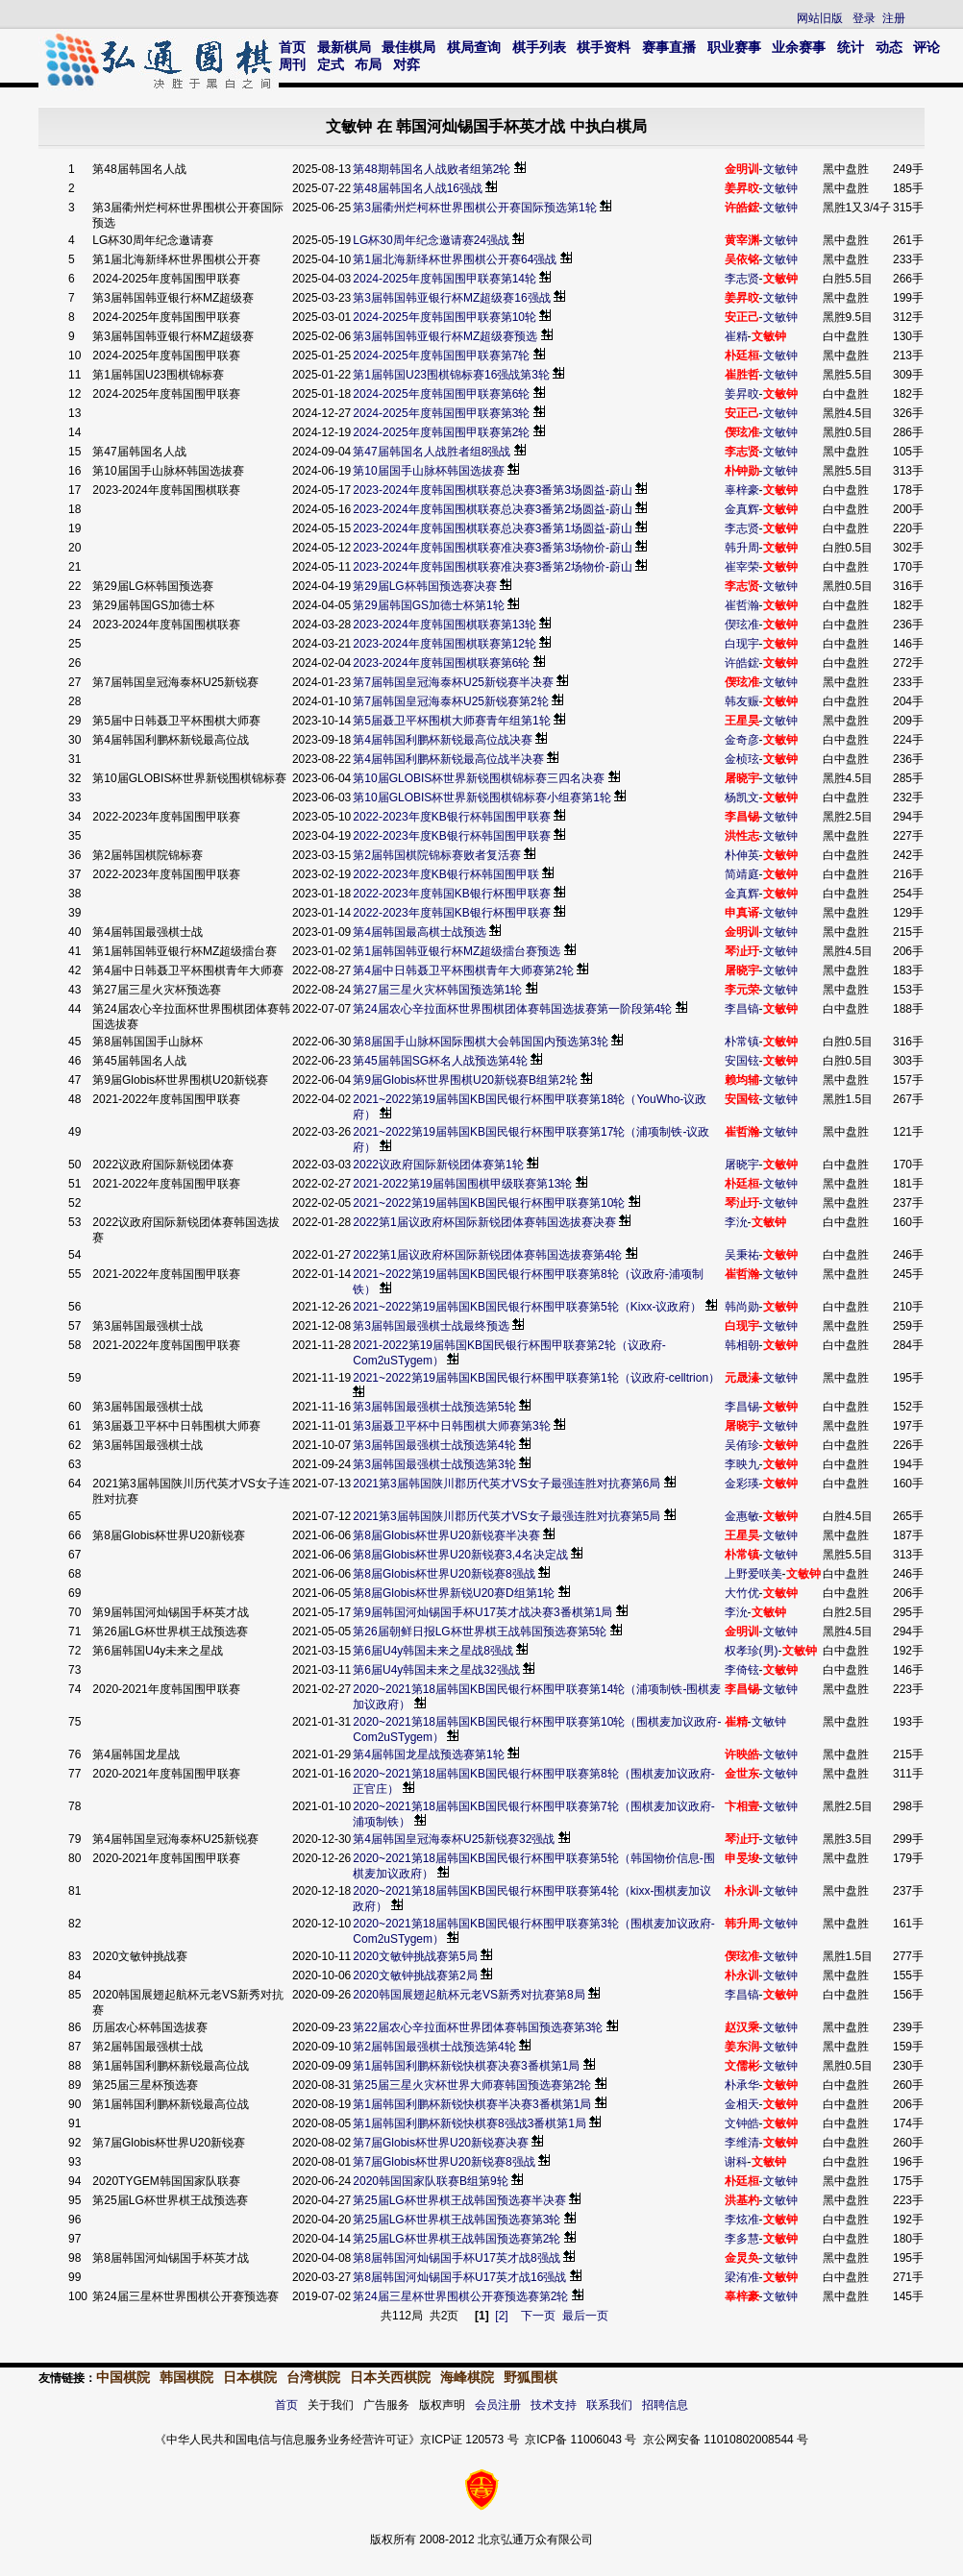  Describe the element at coordinates (441, 432) in the screenshot. I see `2024-2025年度韩国围甲联赛第2轮` at that location.